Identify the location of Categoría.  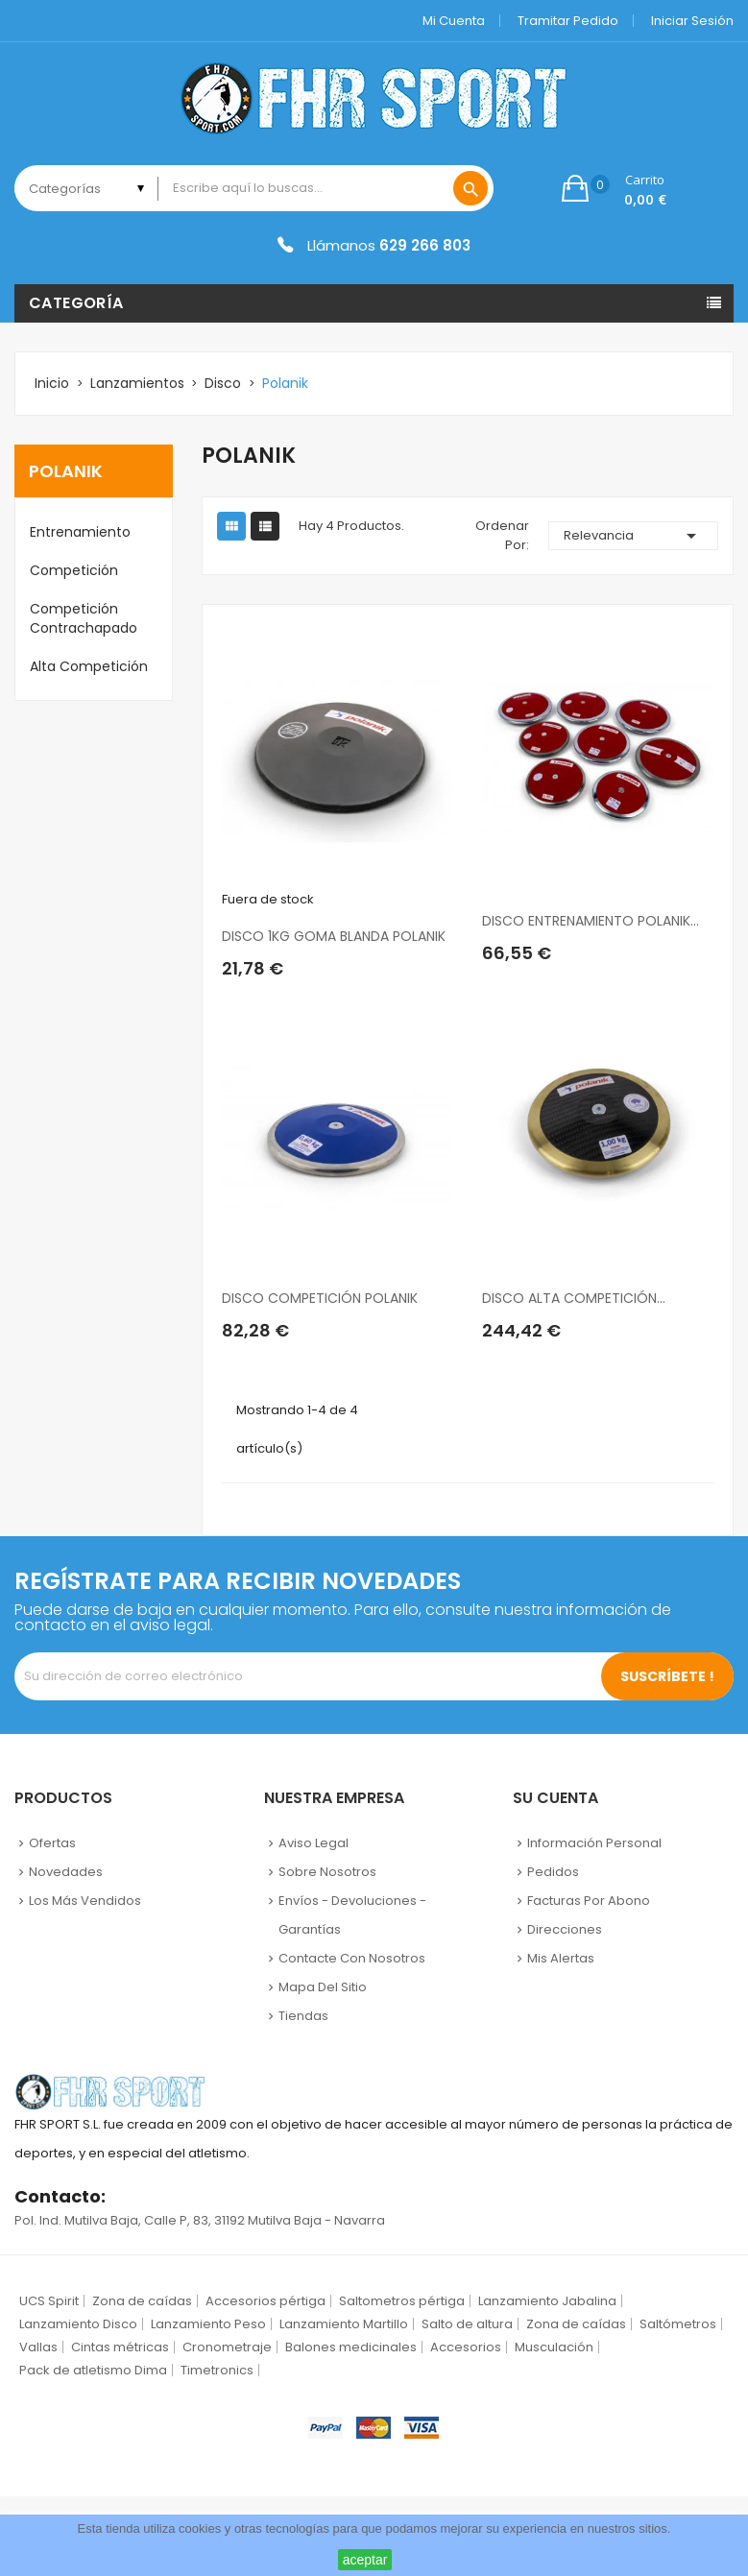
(76, 303).